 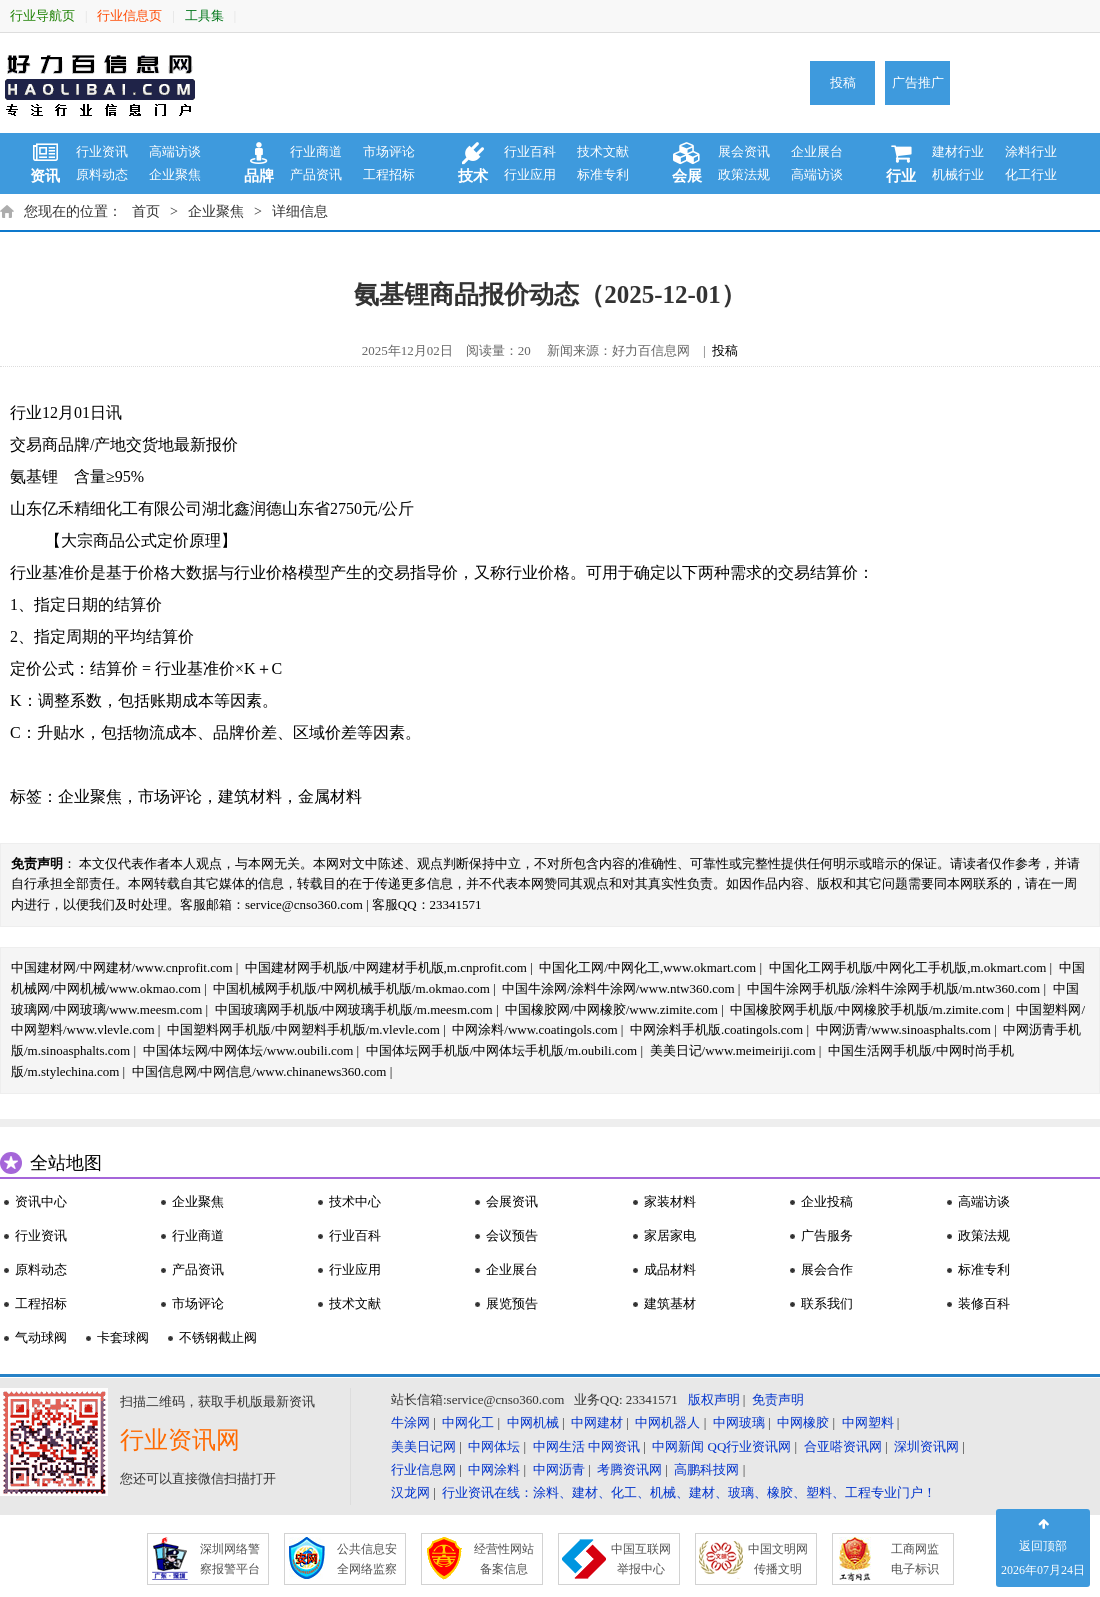 What do you see at coordinates (629, 1469) in the screenshot?
I see `考腾资讯网` at bounding box center [629, 1469].